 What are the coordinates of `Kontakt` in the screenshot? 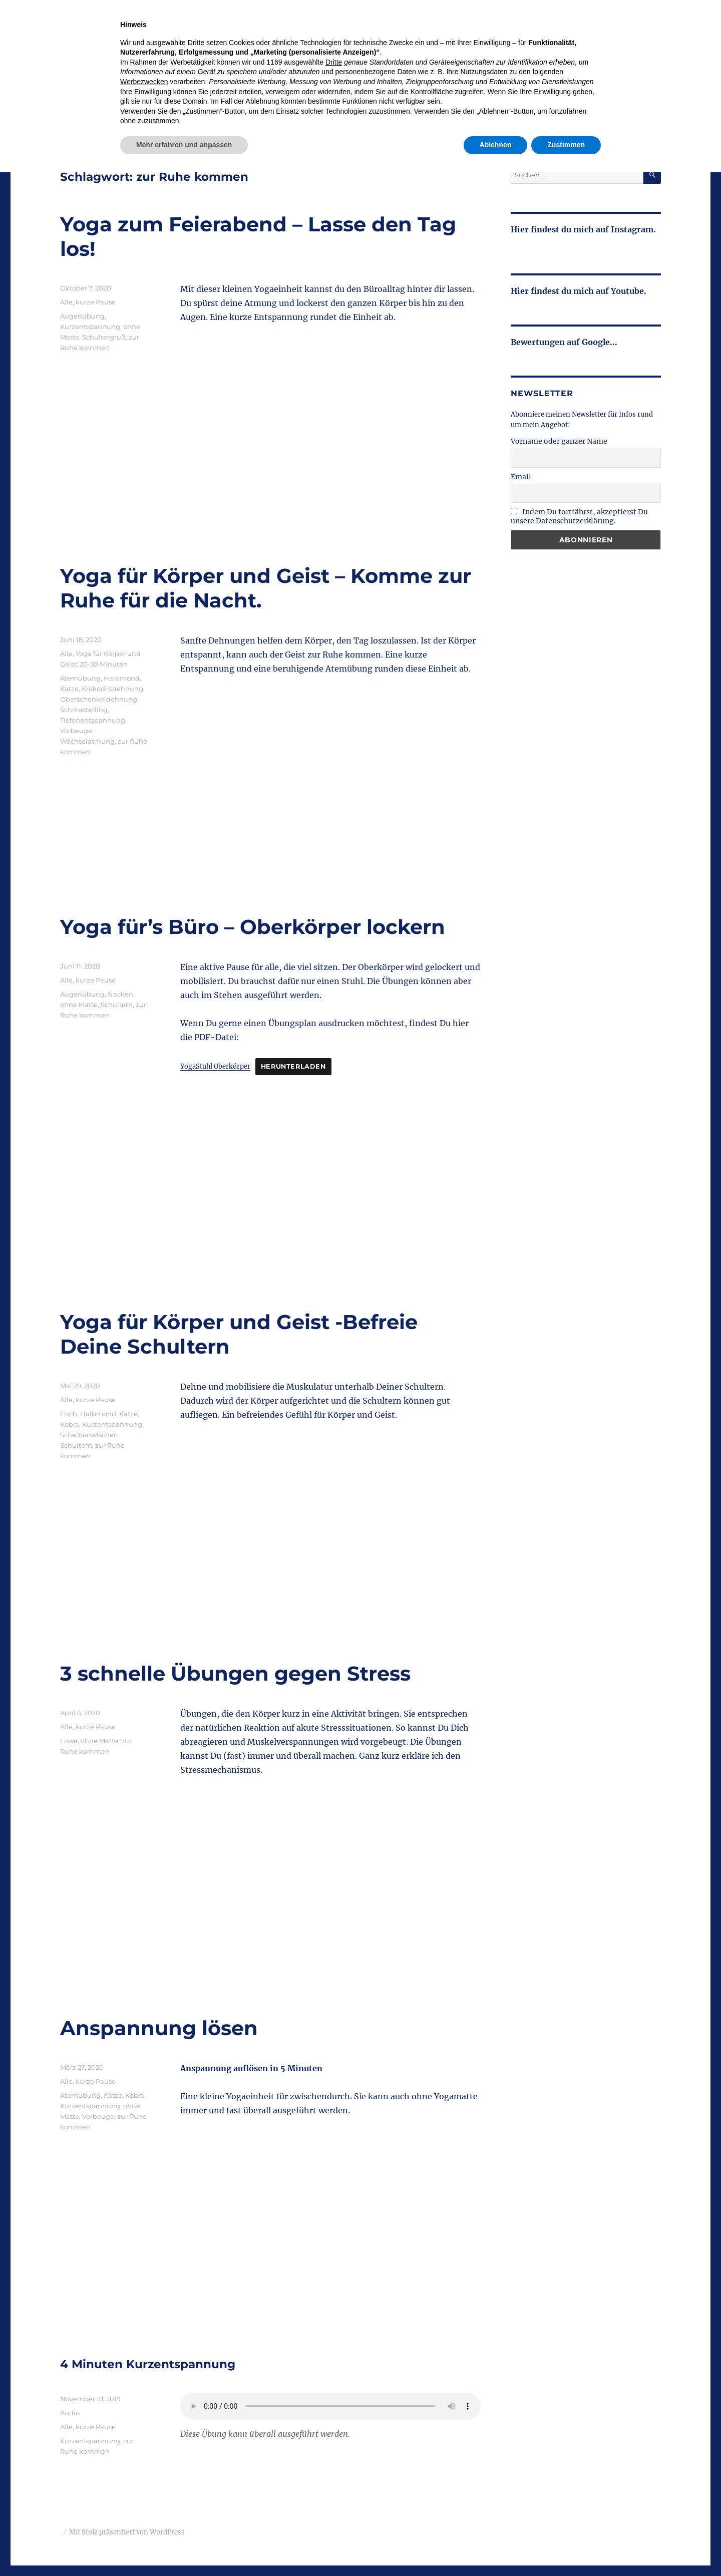 It's located at (644, 82).